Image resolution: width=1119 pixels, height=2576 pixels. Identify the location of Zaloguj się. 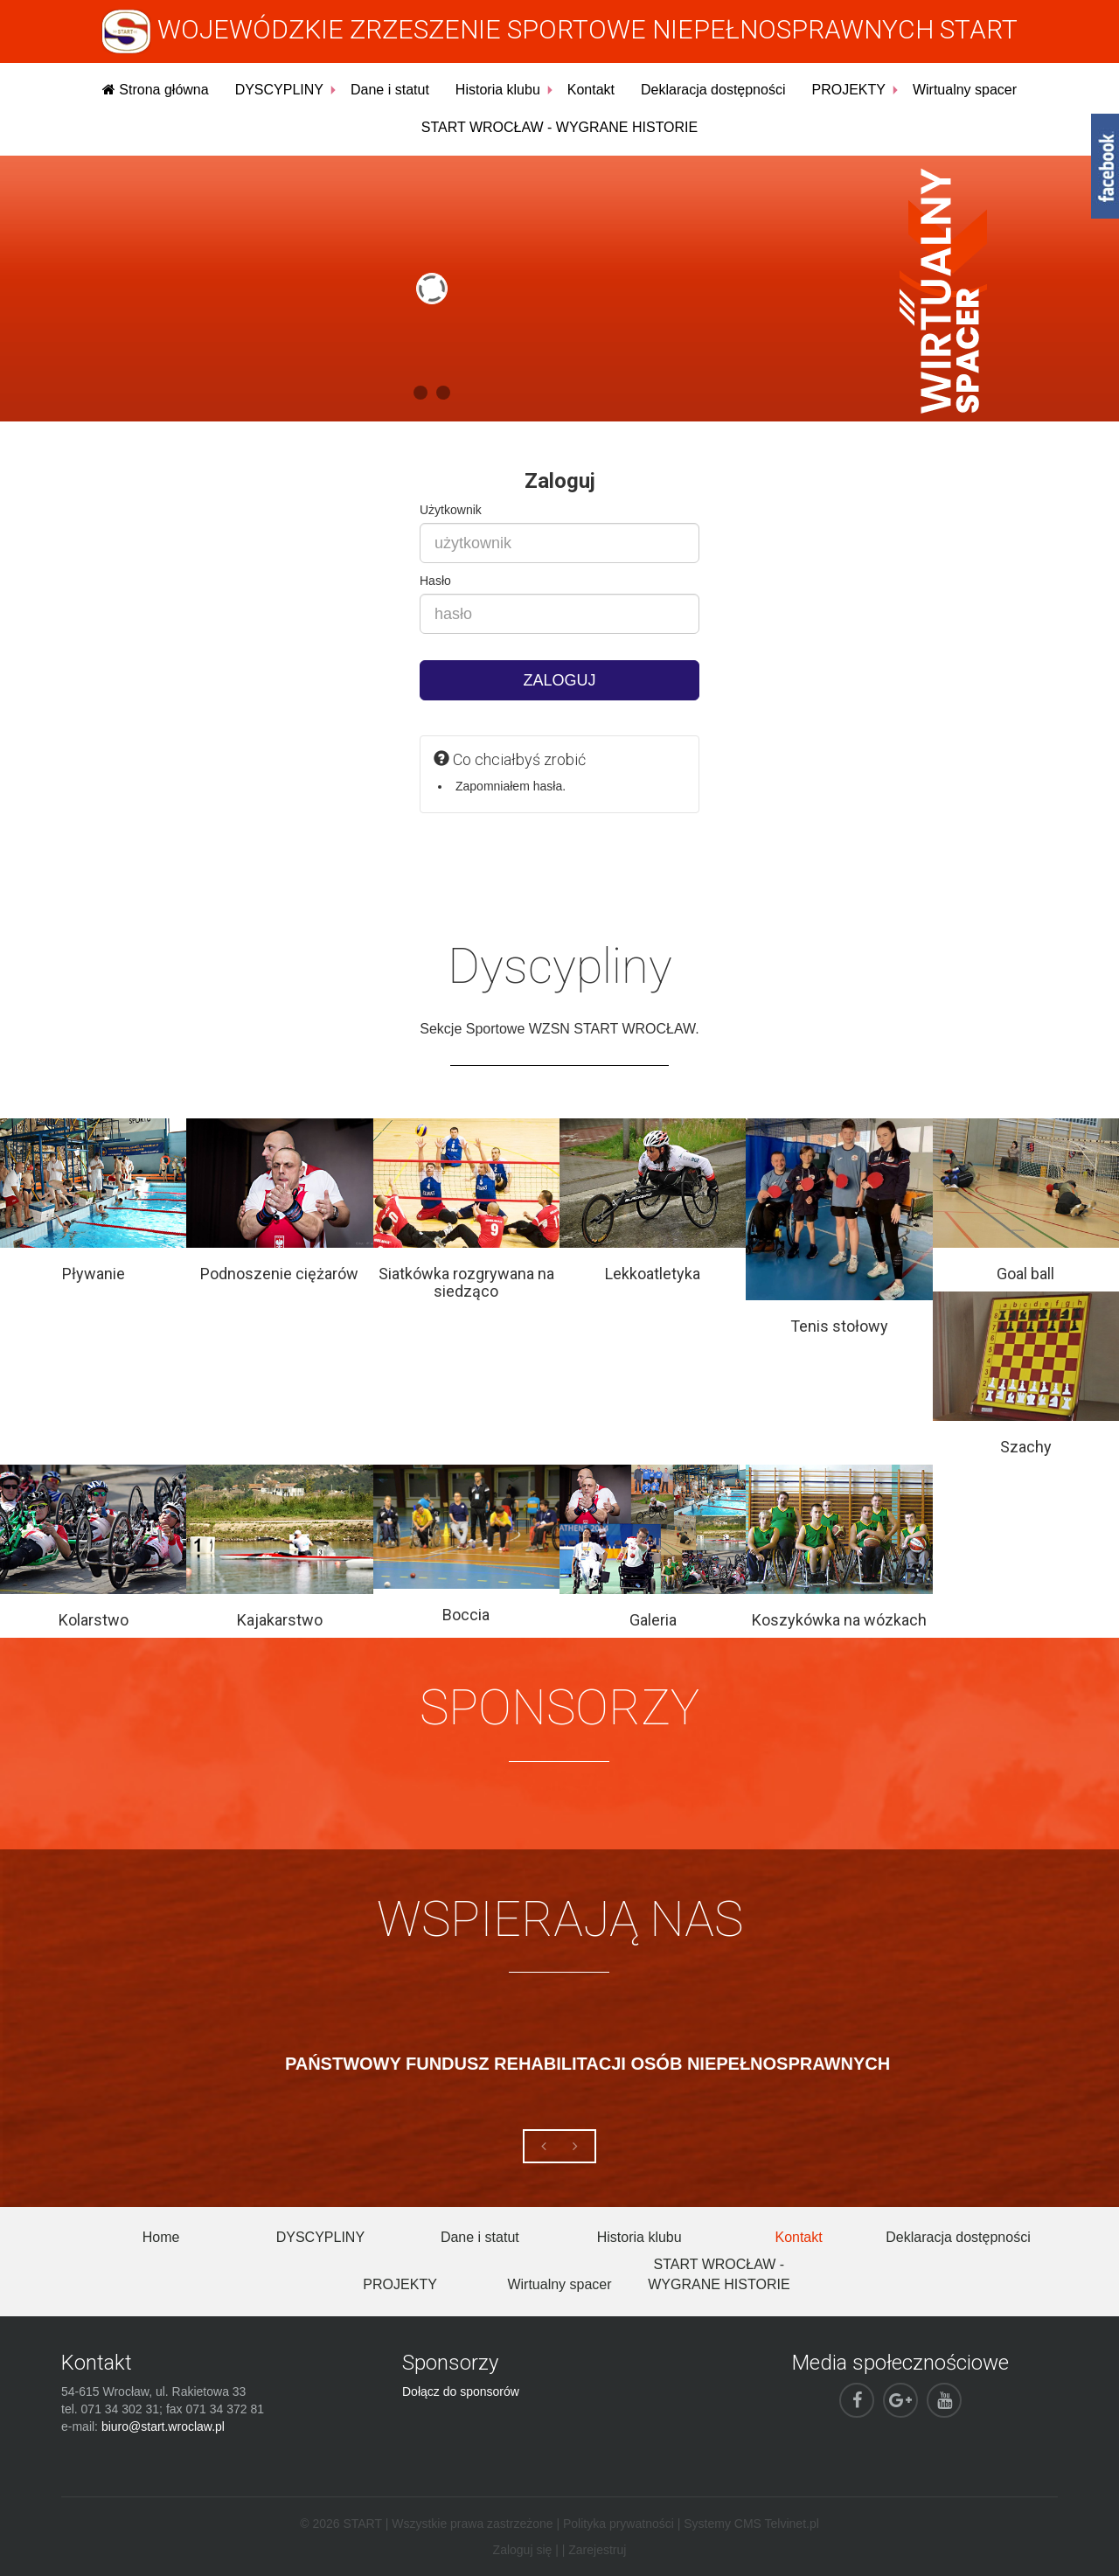
(523, 2550).